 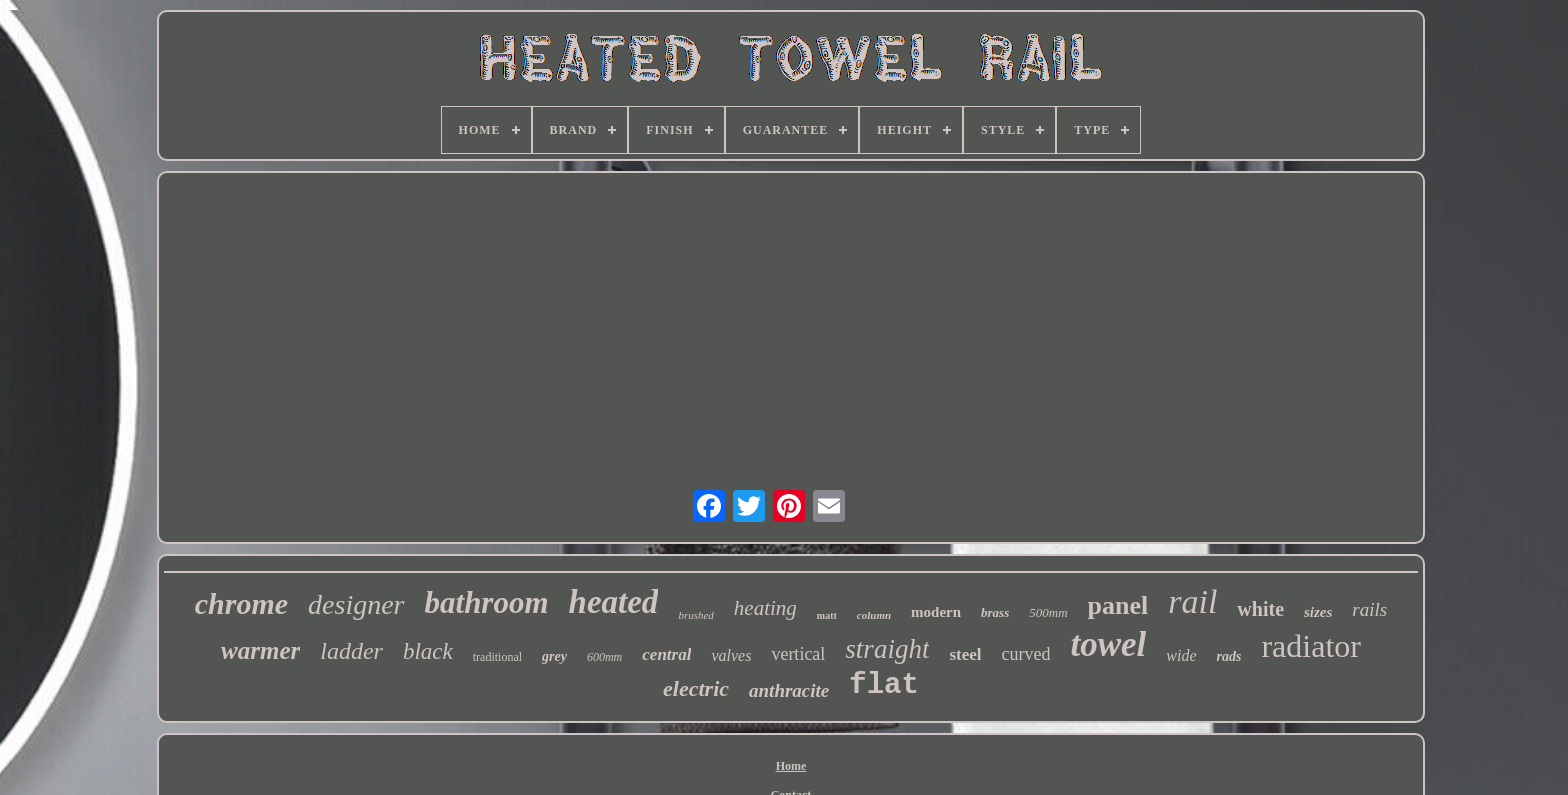 What do you see at coordinates (554, 656) in the screenshot?
I see `grey` at bounding box center [554, 656].